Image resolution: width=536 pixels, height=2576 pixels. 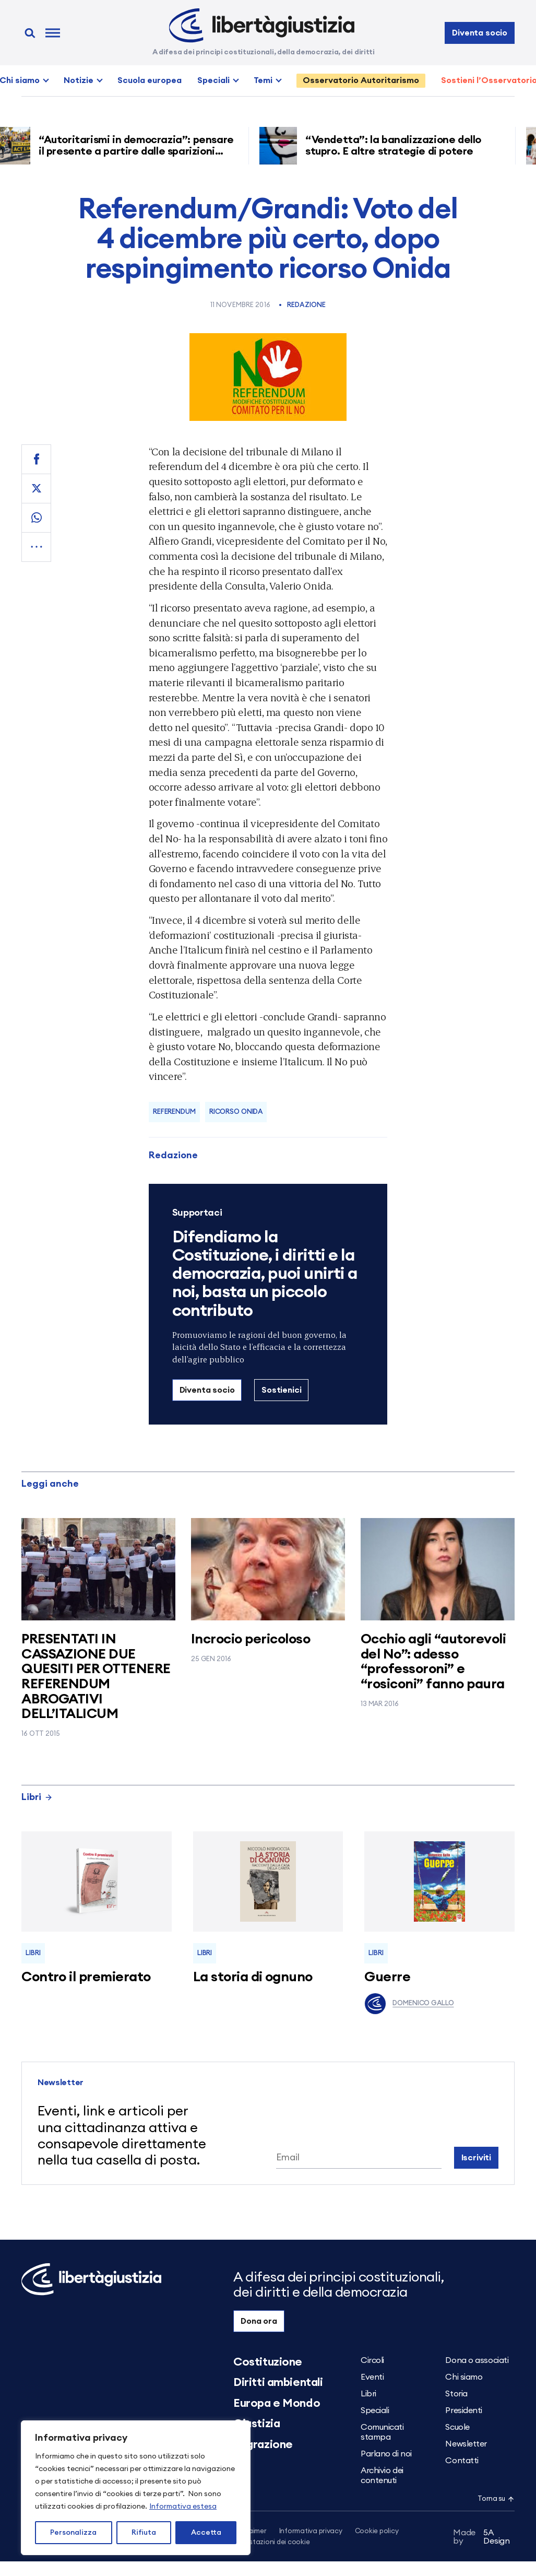 I want to click on ricorso Onida, so click(x=236, y=1112).